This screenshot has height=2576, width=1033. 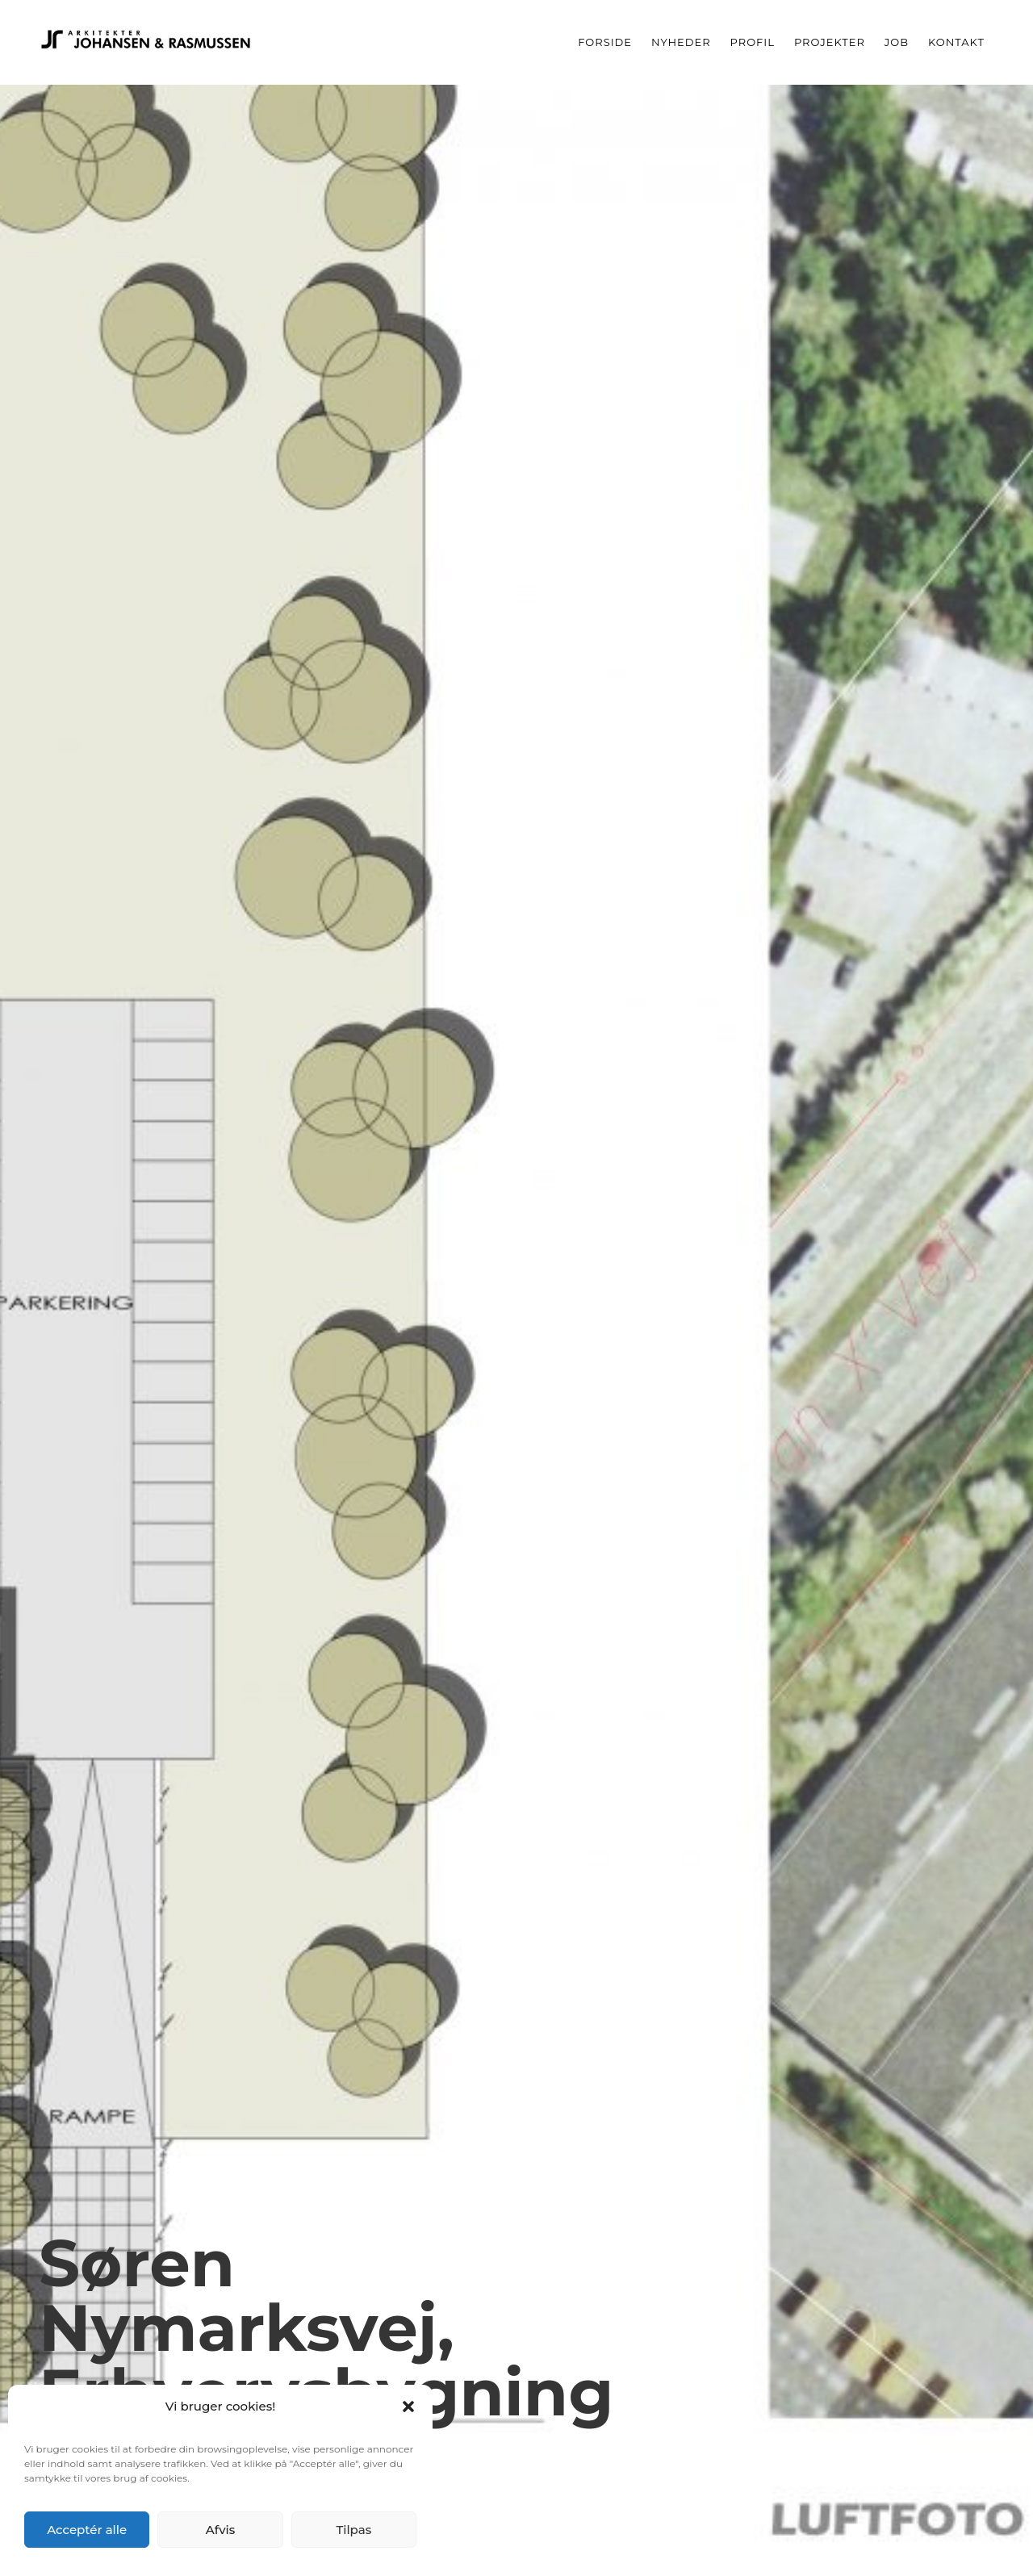 I want to click on Nyheder, so click(x=681, y=42).